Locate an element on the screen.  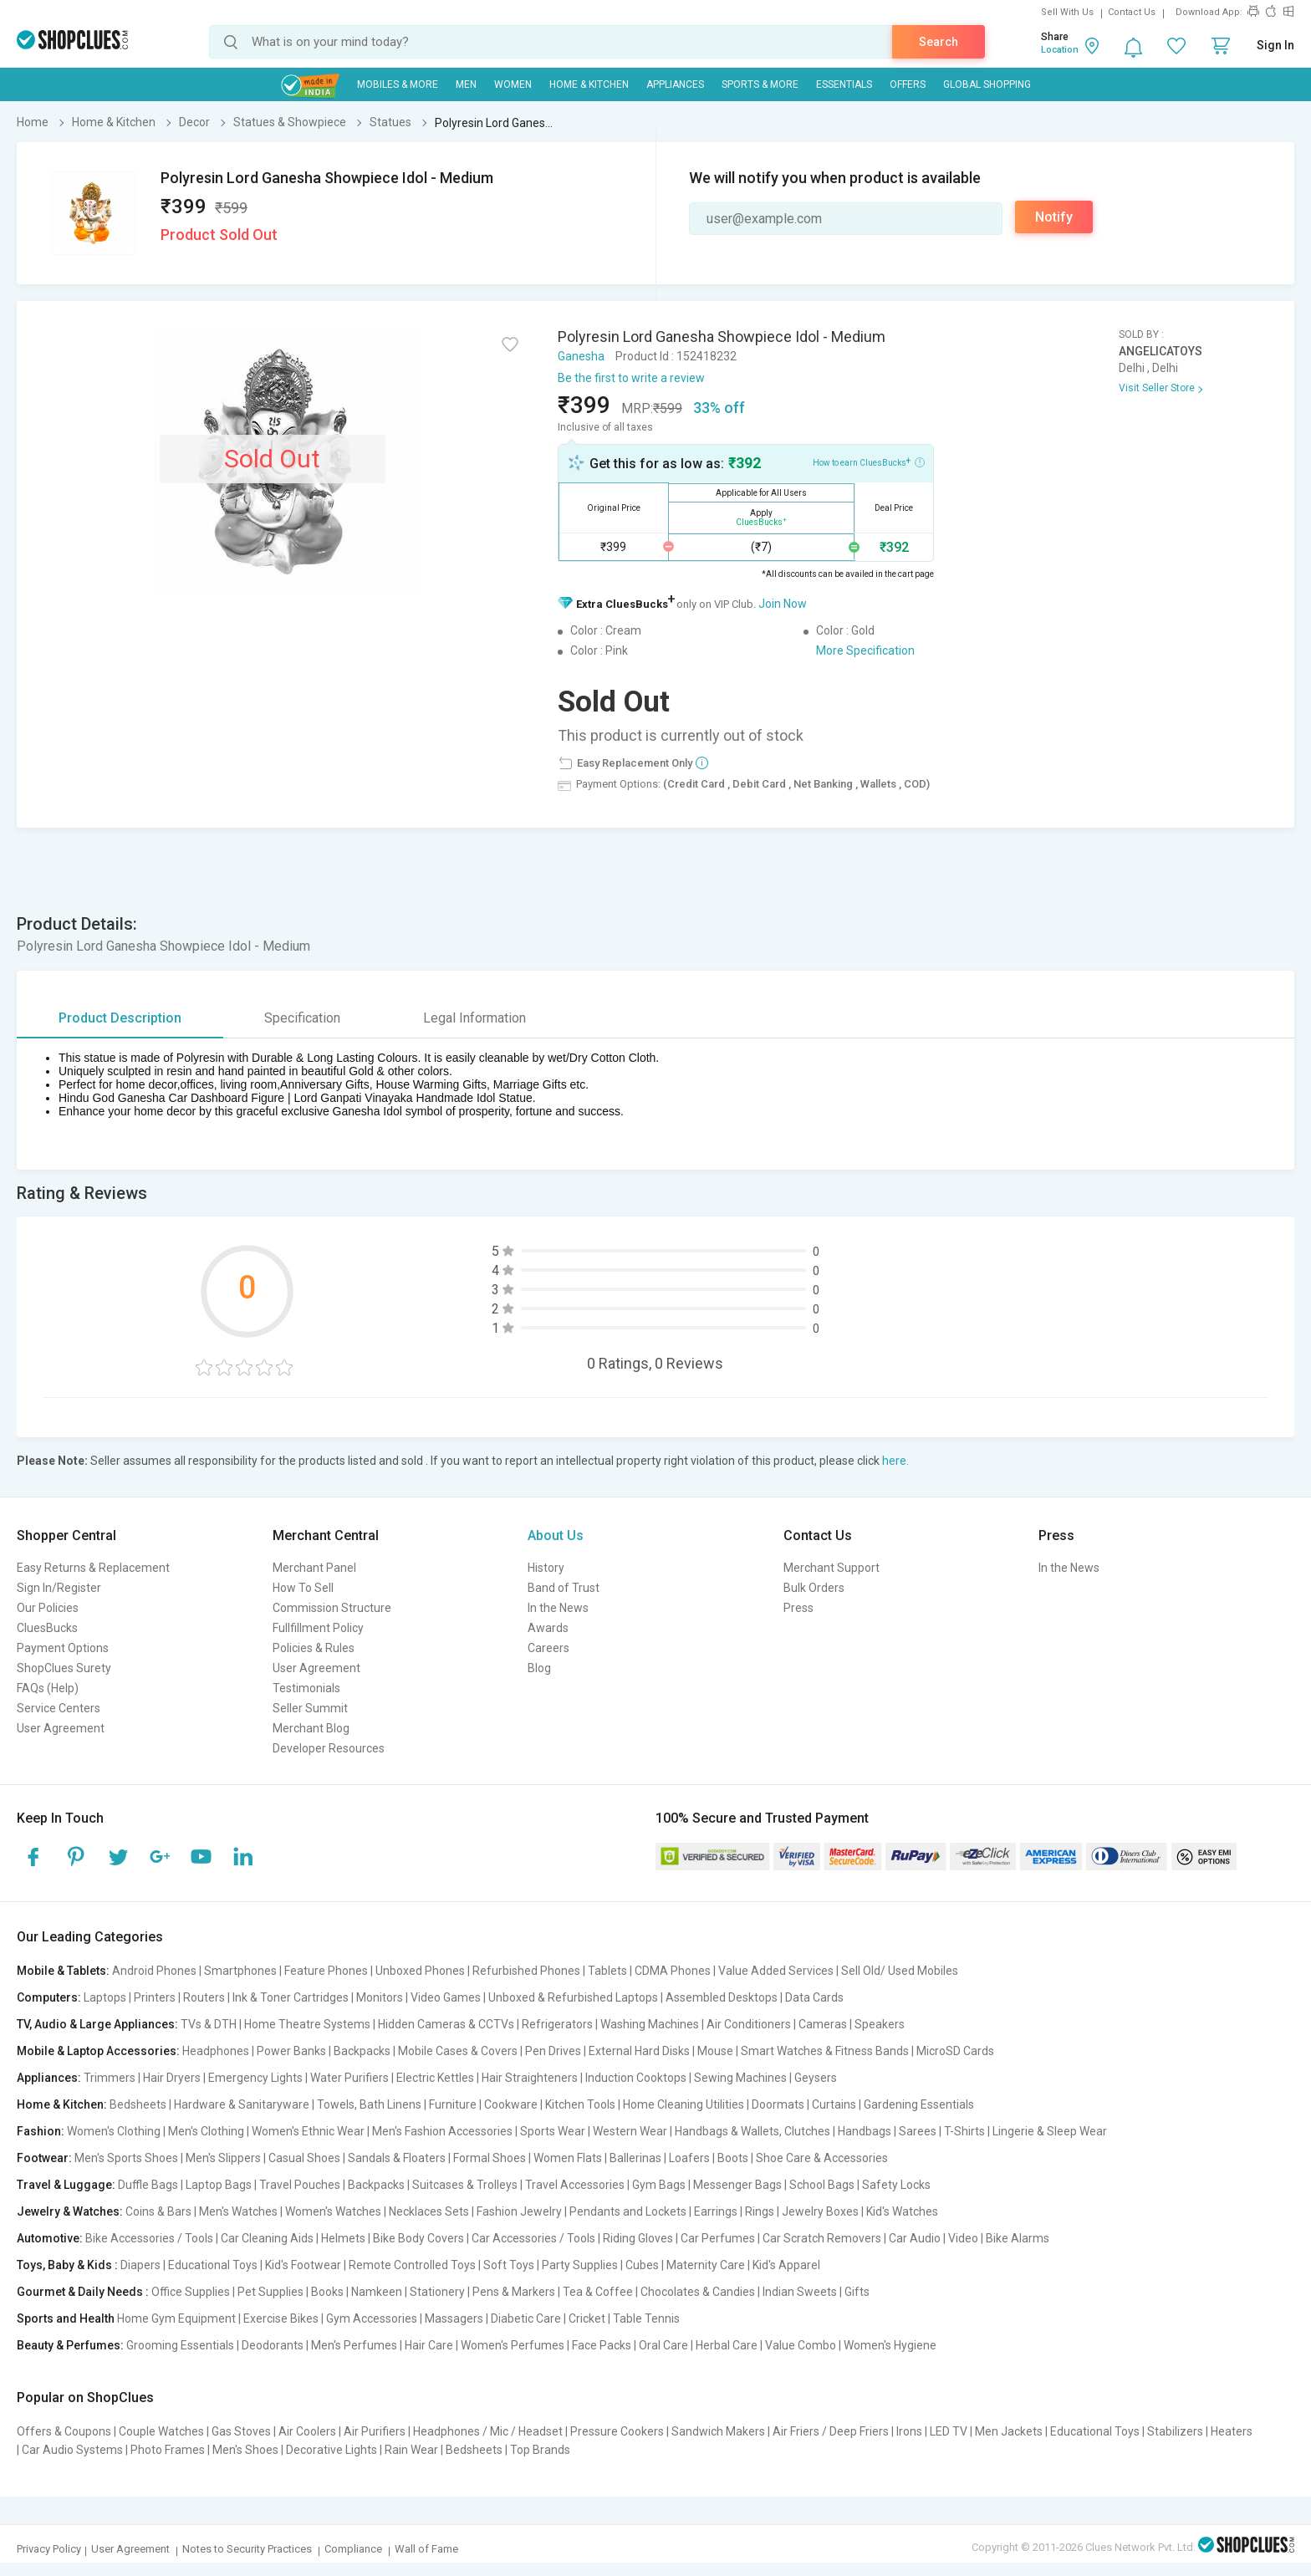
Men's Slippers is located at coordinates (223, 2158).